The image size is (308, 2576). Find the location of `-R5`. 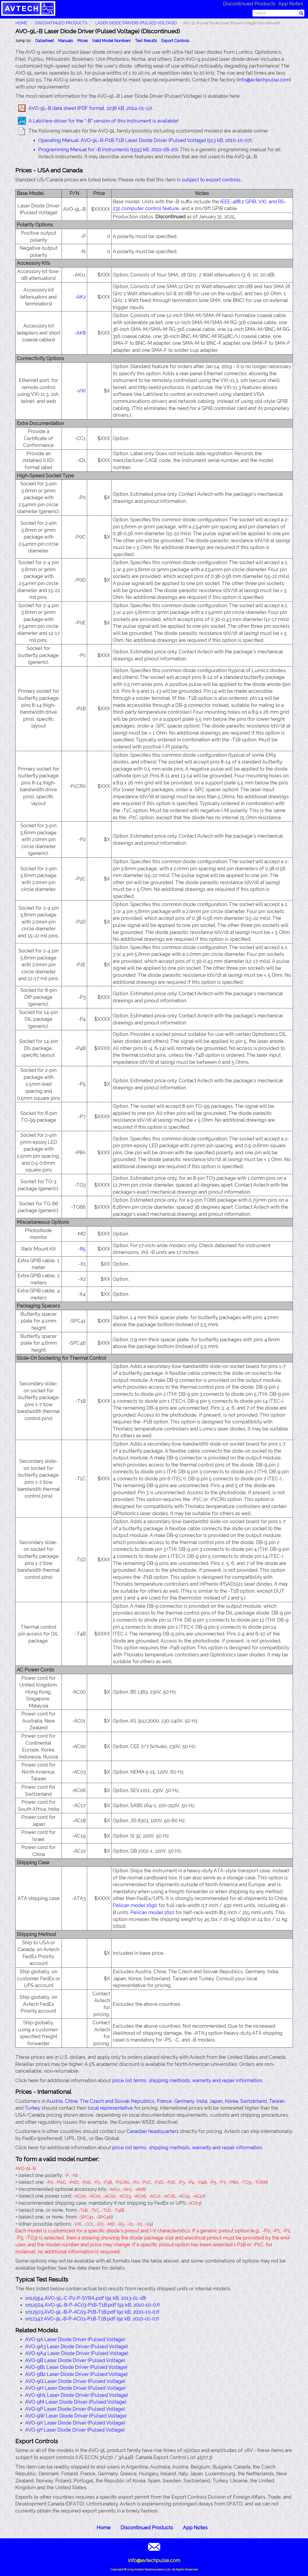

-R5 is located at coordinates (82, 1249).